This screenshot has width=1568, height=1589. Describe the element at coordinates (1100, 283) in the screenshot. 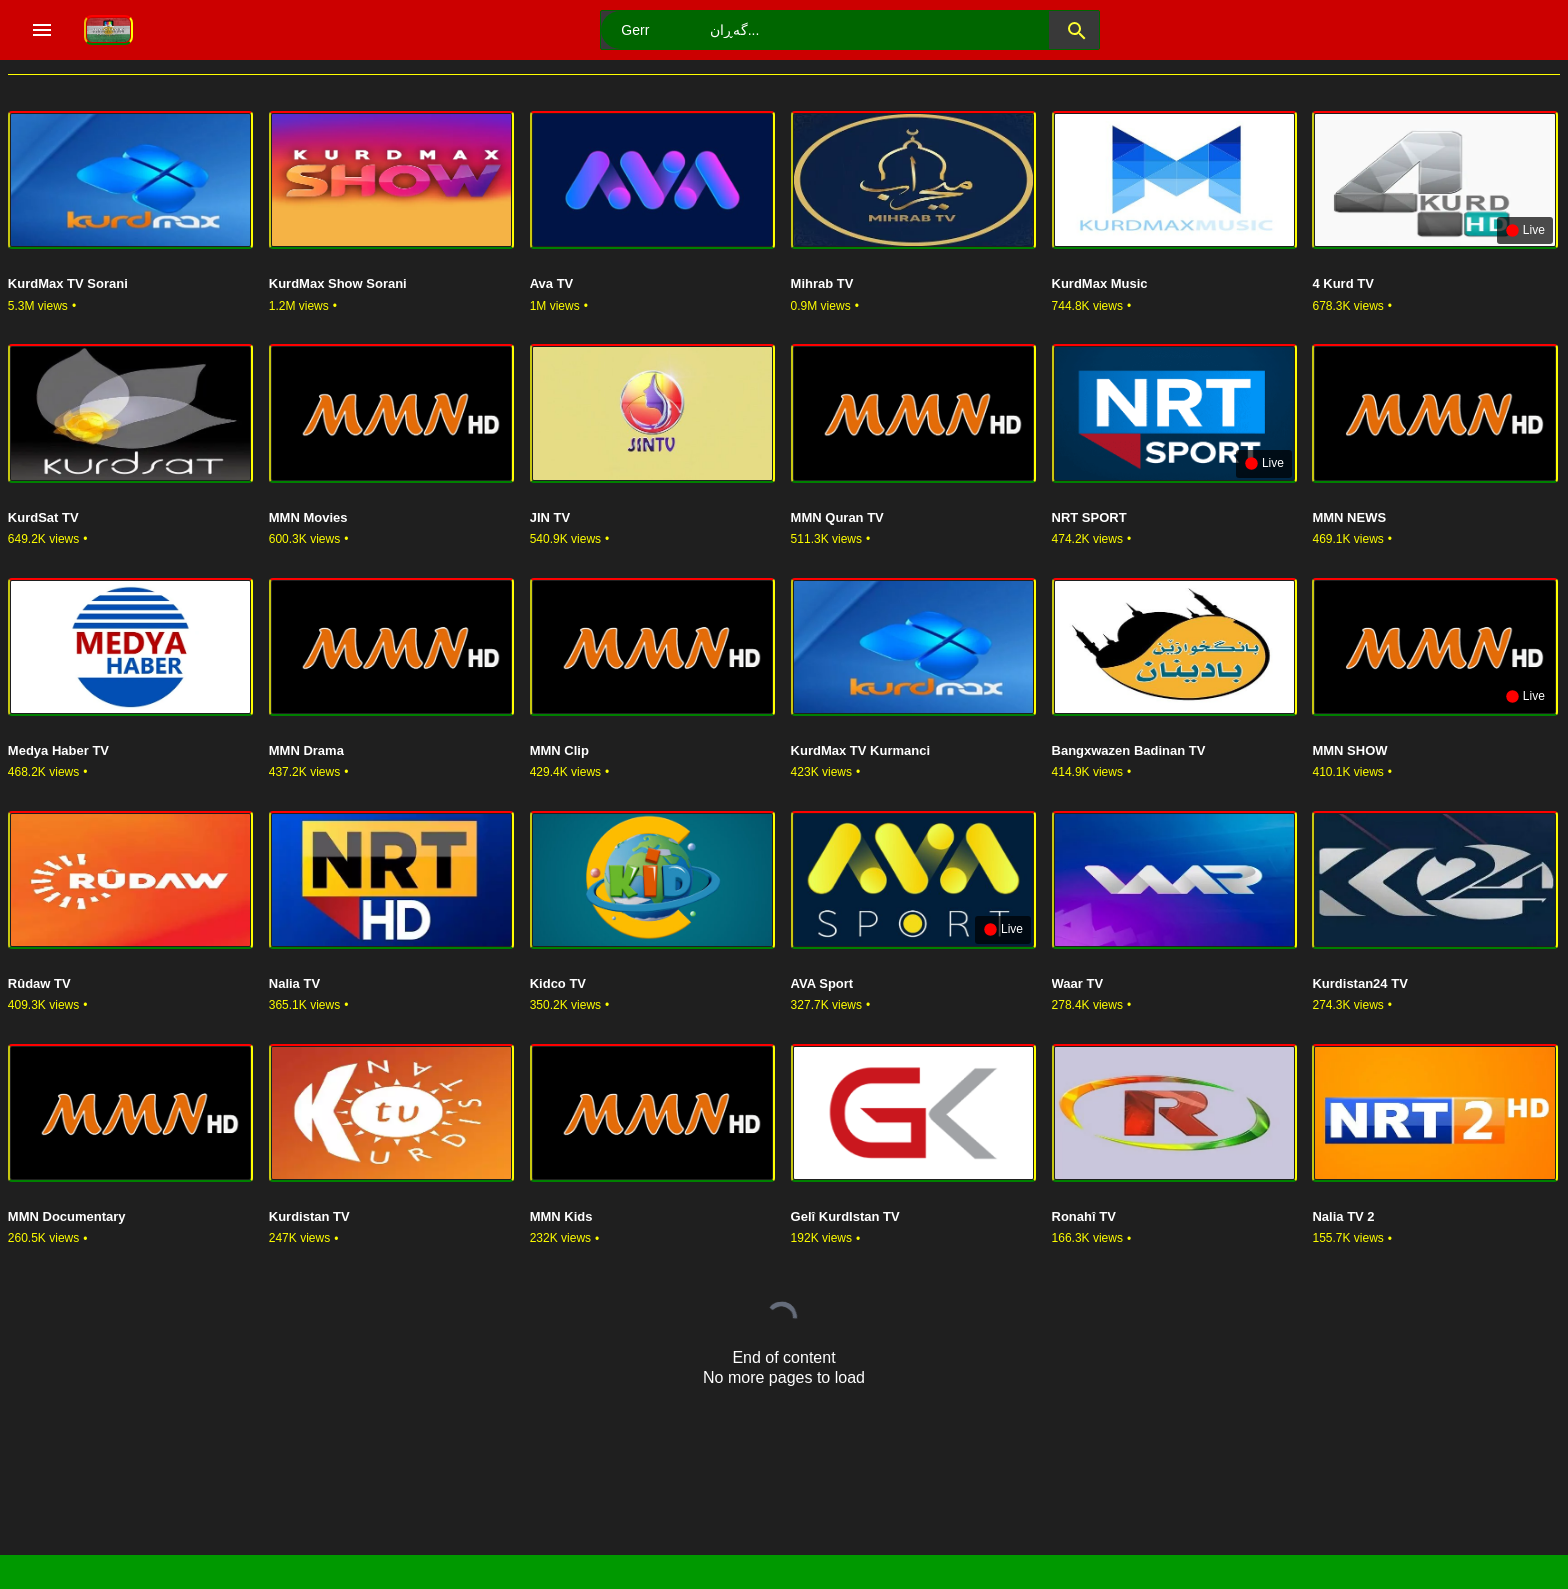

I see `KurdMax Music` at that location.